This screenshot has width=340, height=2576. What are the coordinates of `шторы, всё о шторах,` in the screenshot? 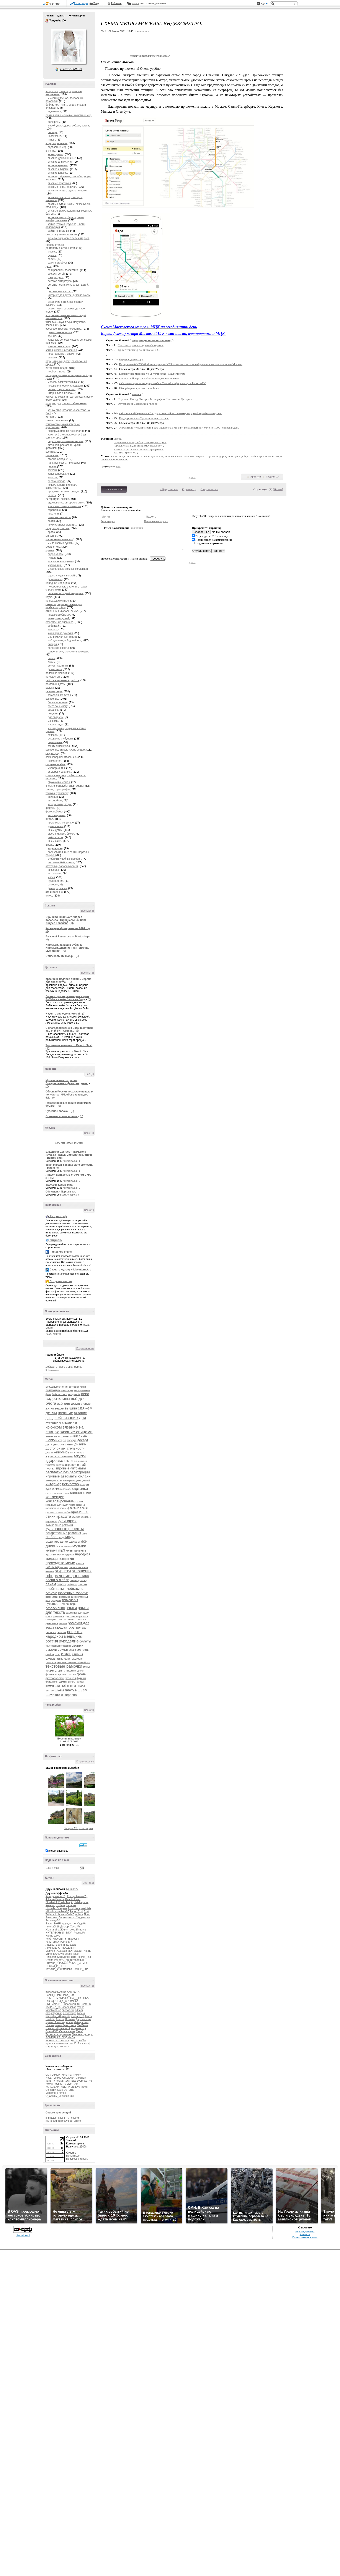 It's located at (61, 393).